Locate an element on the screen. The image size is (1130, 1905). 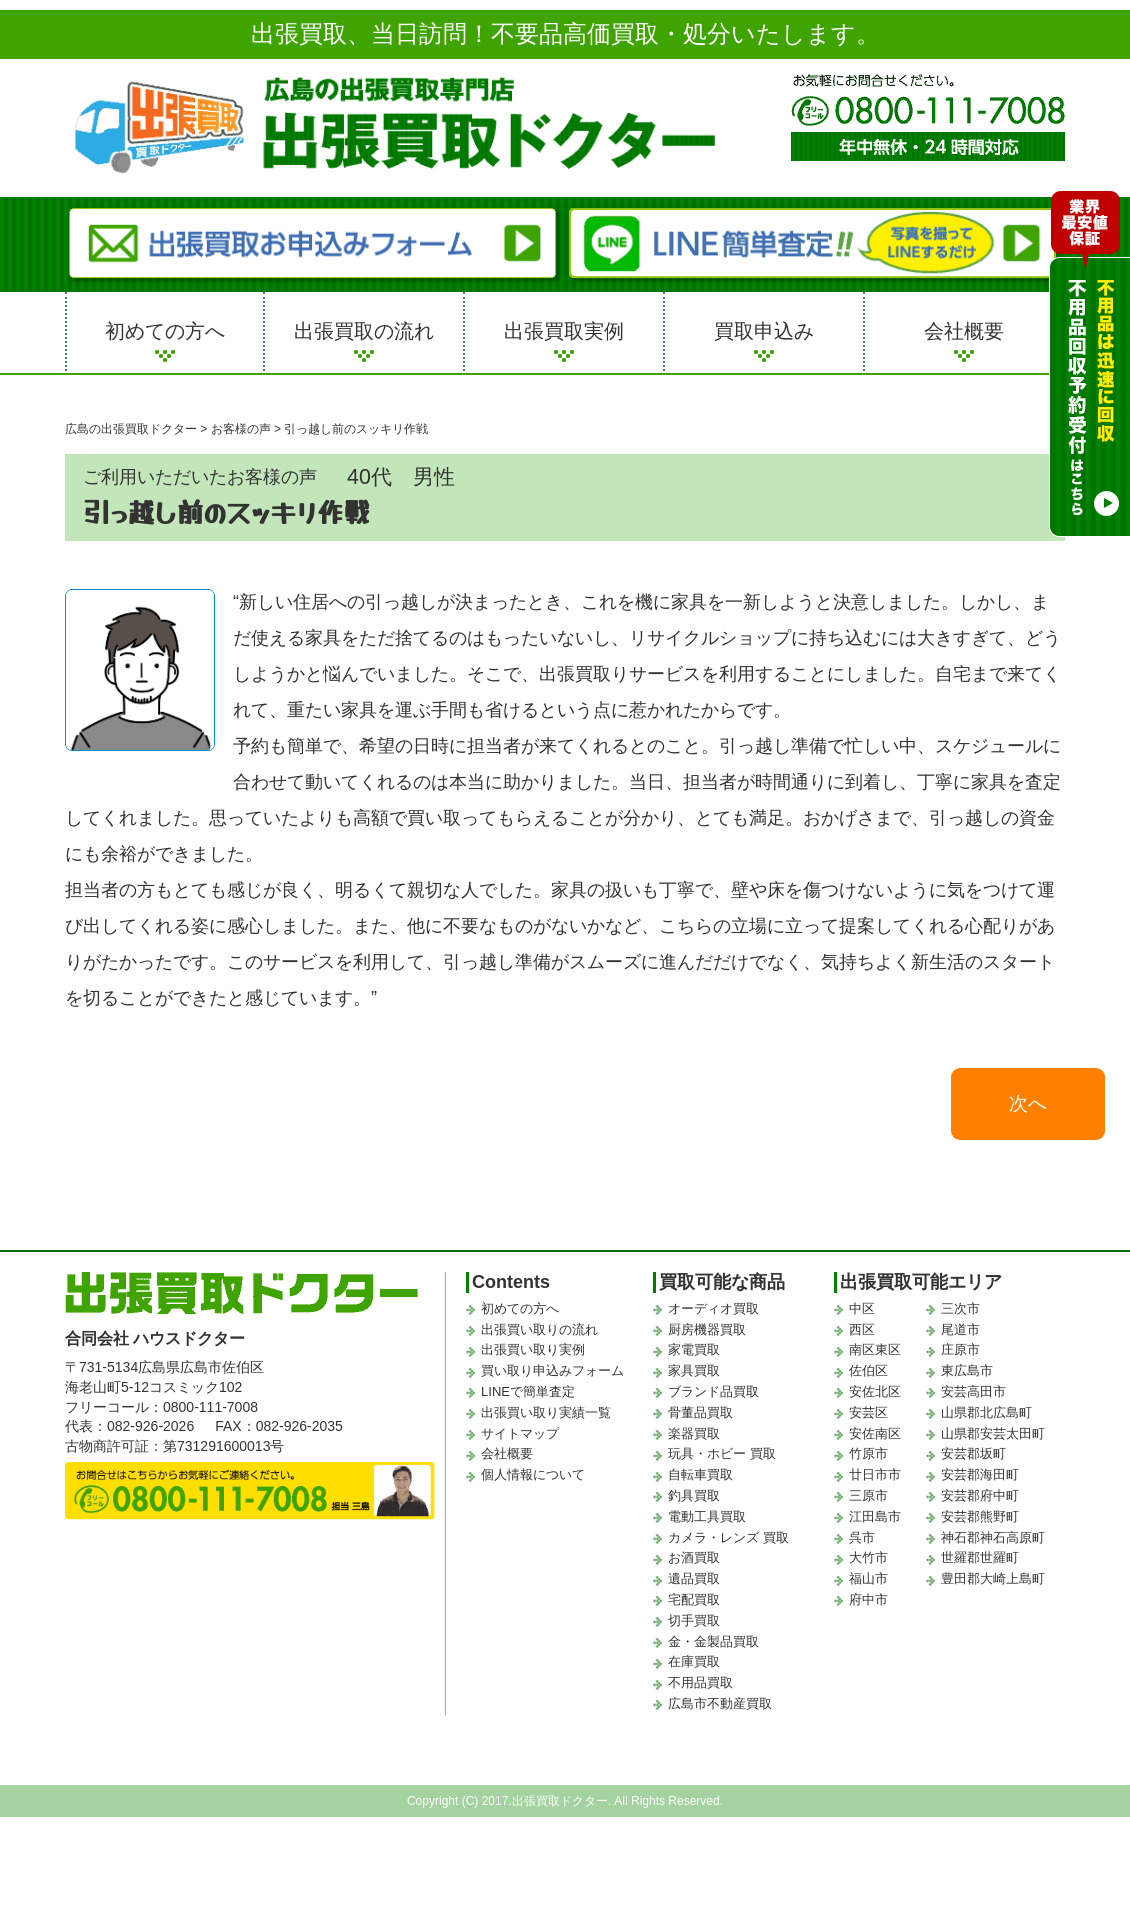
電動工具買取 is located at coordinates (707, 1519).